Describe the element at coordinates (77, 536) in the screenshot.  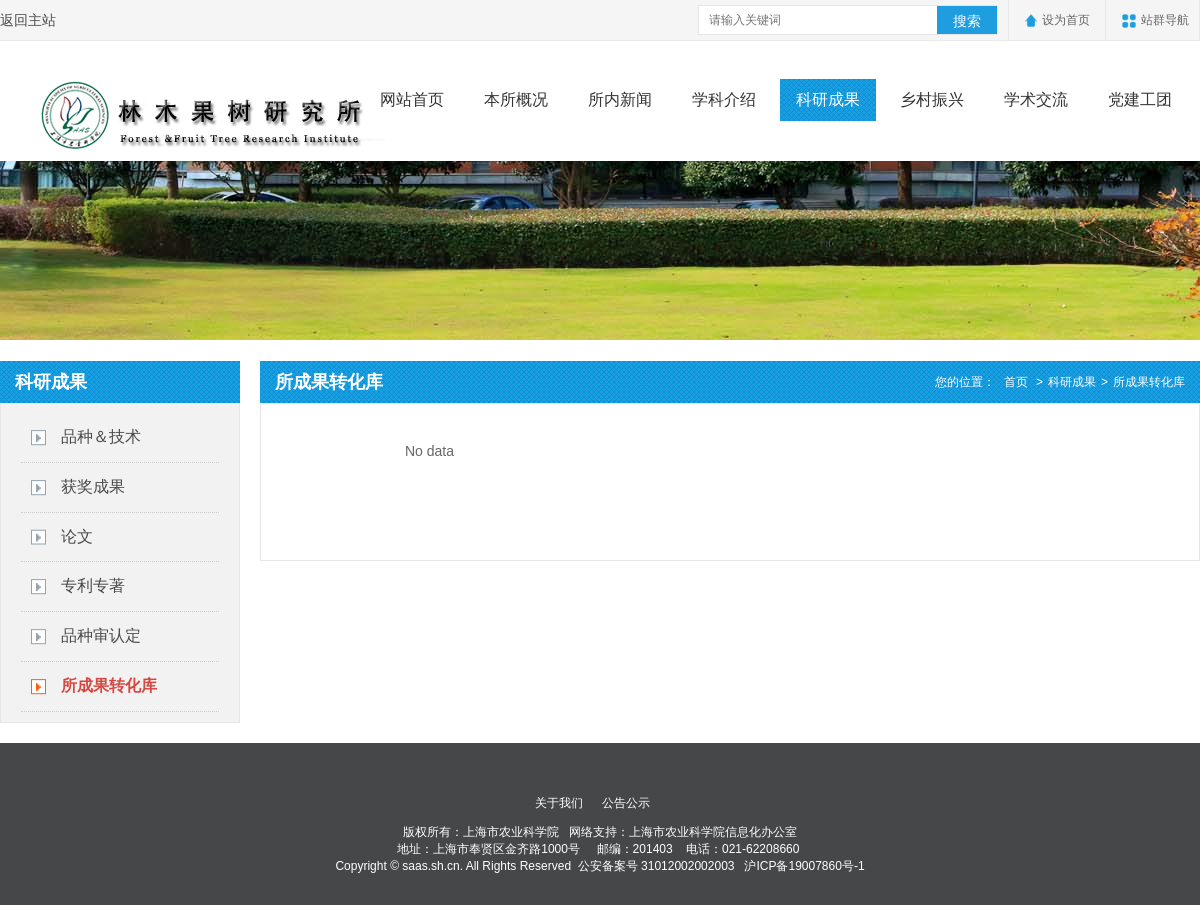
I see `论文` at that location.